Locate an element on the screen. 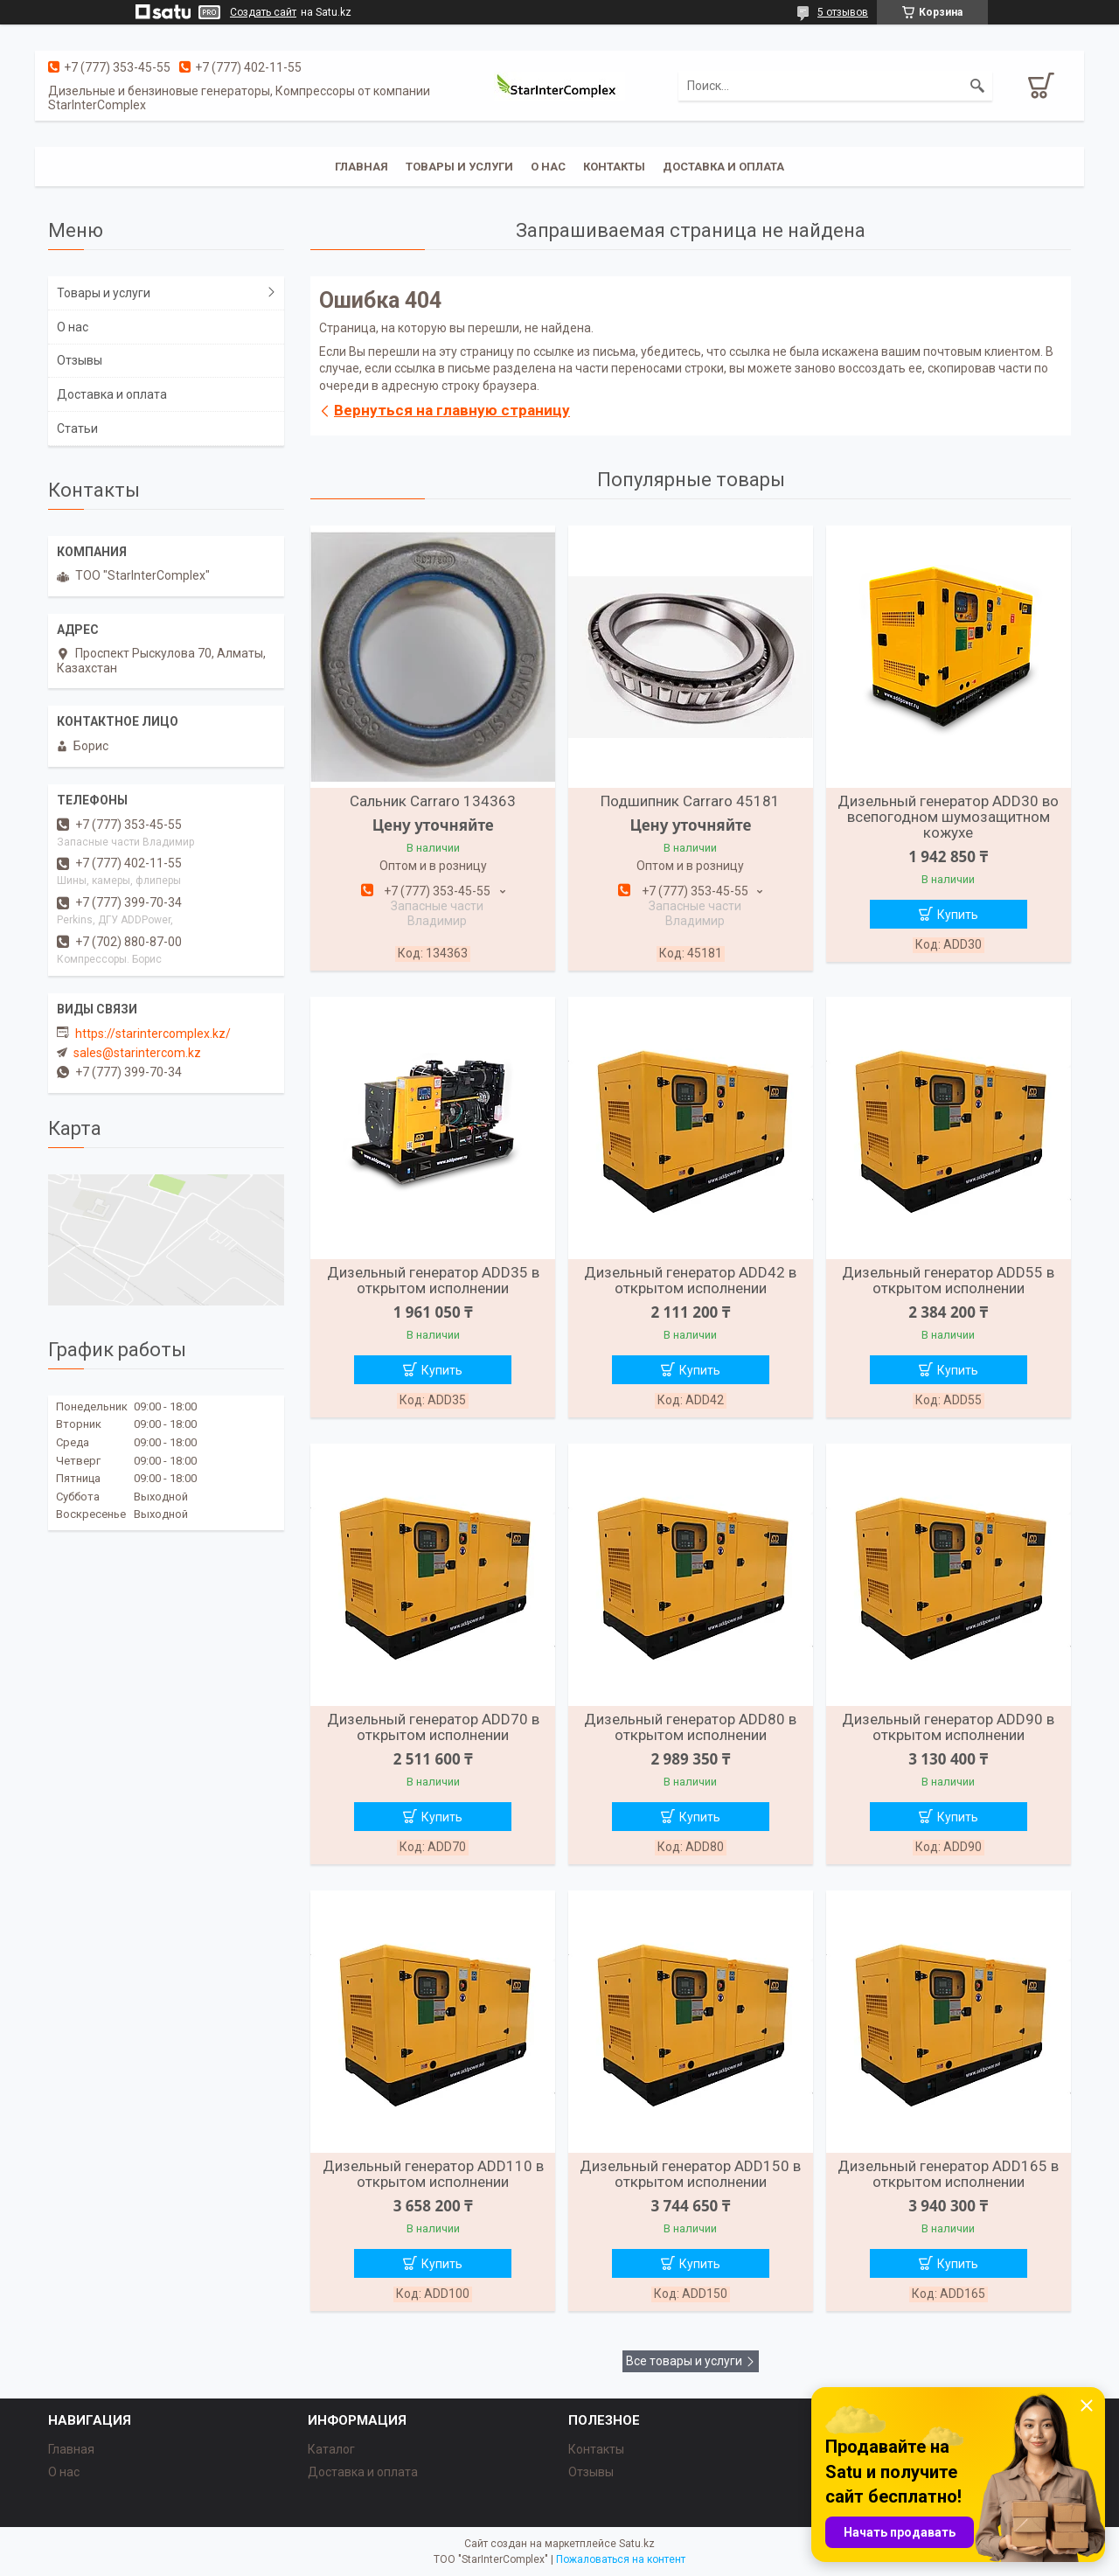 Image resolution: width=1119 pixels, height=2576 pixels. Пожаловаться на контент is located at coordinates (620, 2559).